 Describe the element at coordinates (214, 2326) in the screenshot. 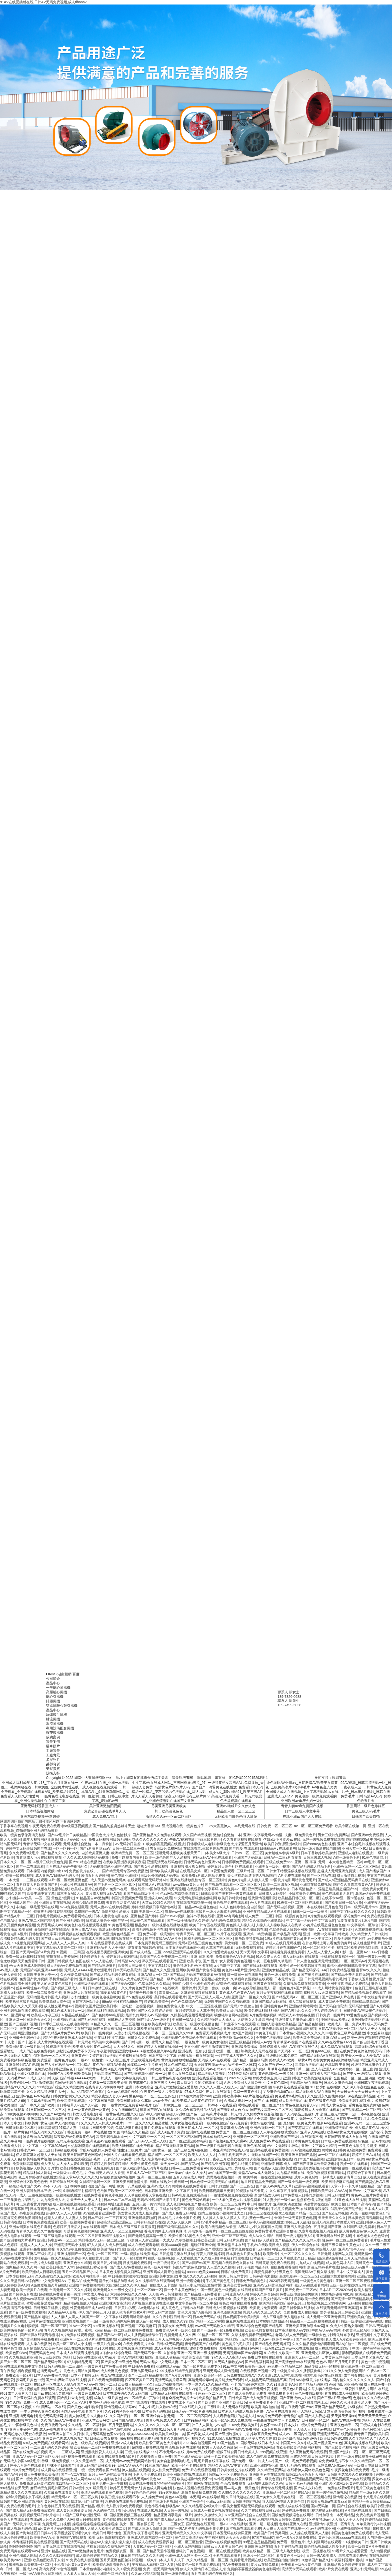

I see `www国产无码热久久精品` at that location.